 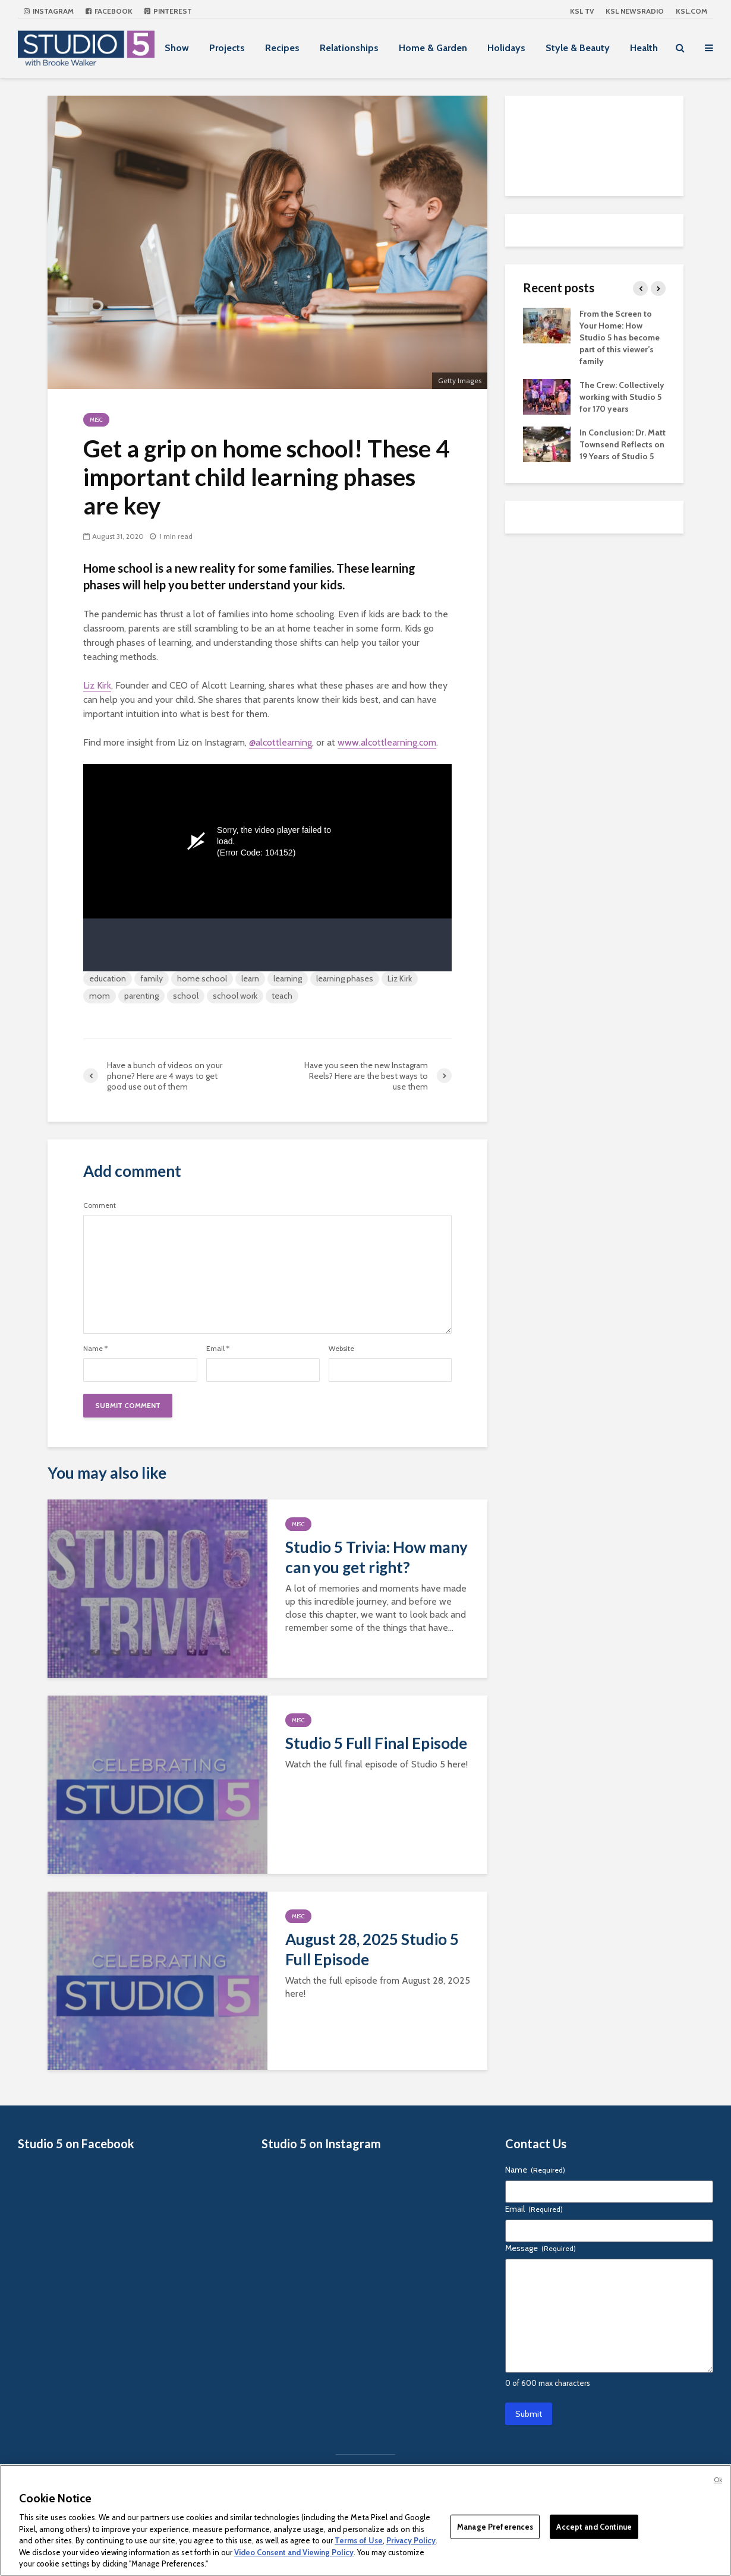 I want to click on teach, so click(x=282, y=995).